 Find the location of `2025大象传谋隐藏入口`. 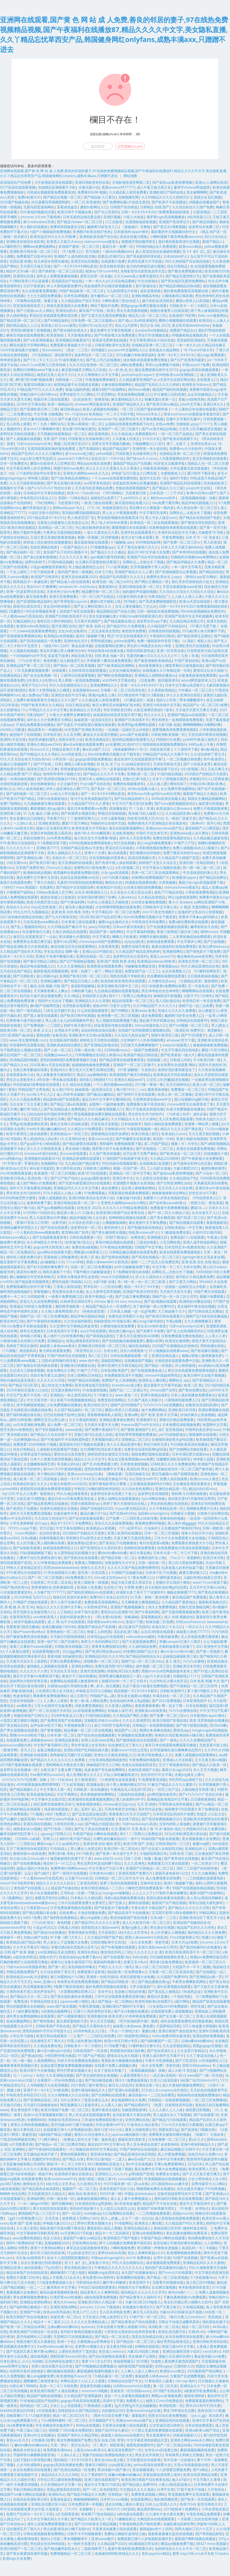

2025大象传谋隐藏入口 is located at coordinates (37, 419).